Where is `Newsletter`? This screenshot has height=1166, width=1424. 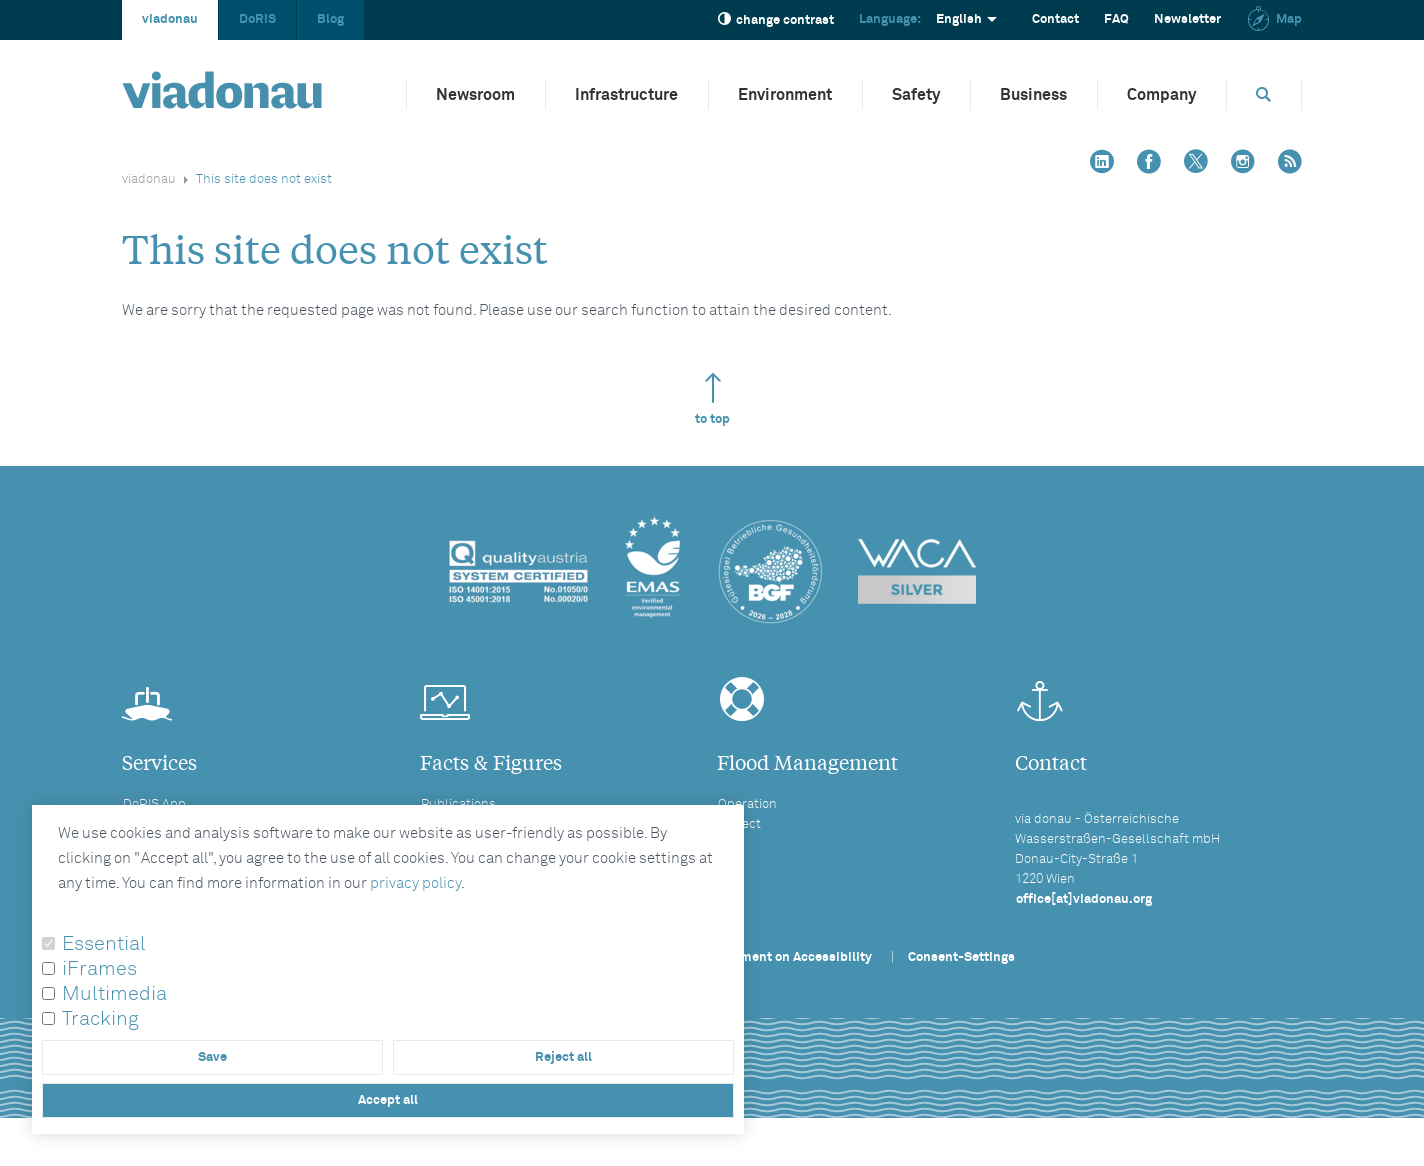
Newsletter is located at coordinates (1187, 19).